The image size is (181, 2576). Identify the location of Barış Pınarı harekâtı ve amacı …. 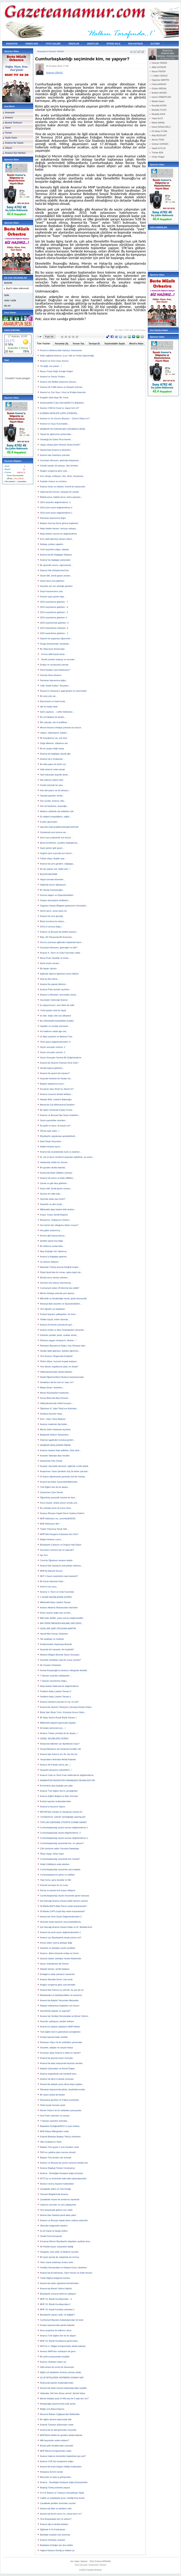
(56, 958).